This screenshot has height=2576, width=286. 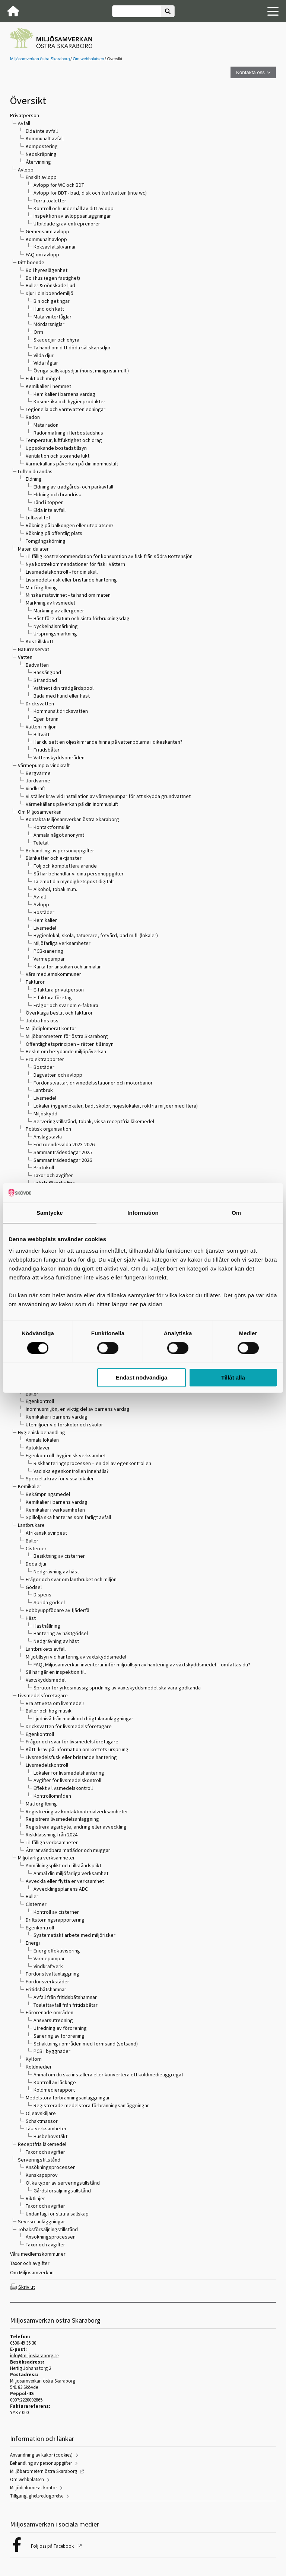 What do you see at coordinates (49, 1212) in the screenshot?
I see `Samtycke [tab]` at bounding box center [49, 1212].